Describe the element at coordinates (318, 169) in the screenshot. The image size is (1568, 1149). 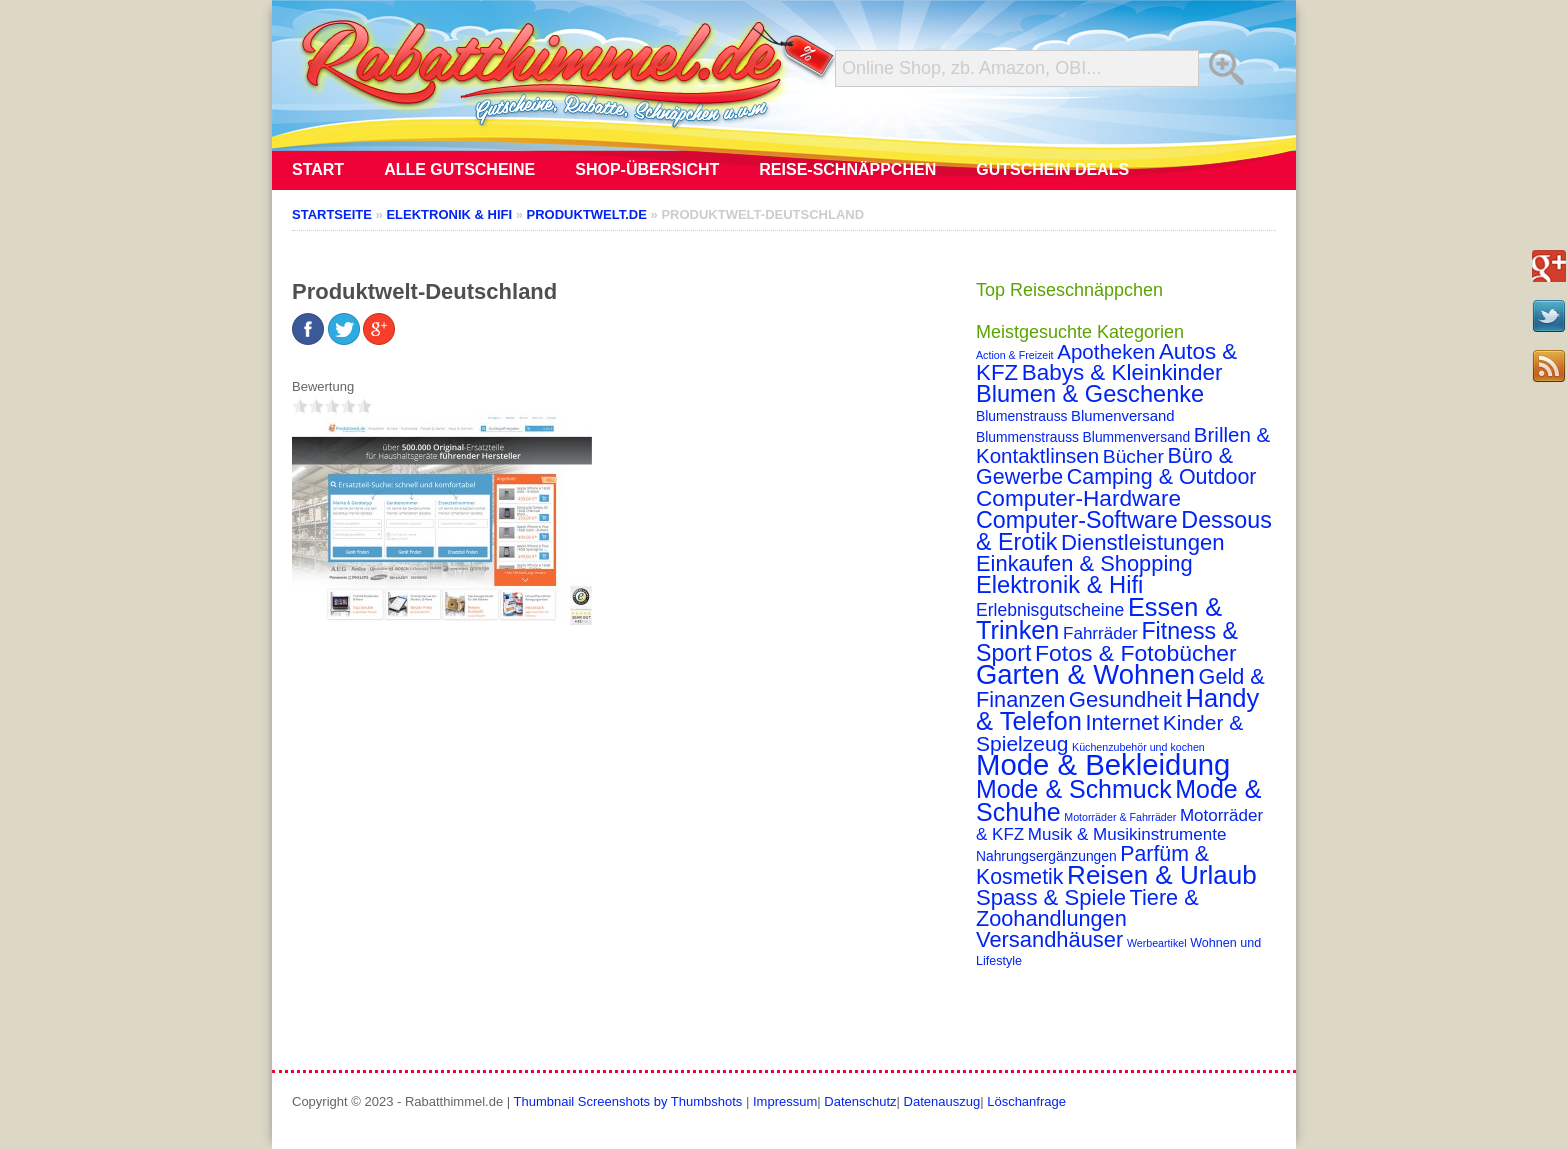
I see `Start` at that location.